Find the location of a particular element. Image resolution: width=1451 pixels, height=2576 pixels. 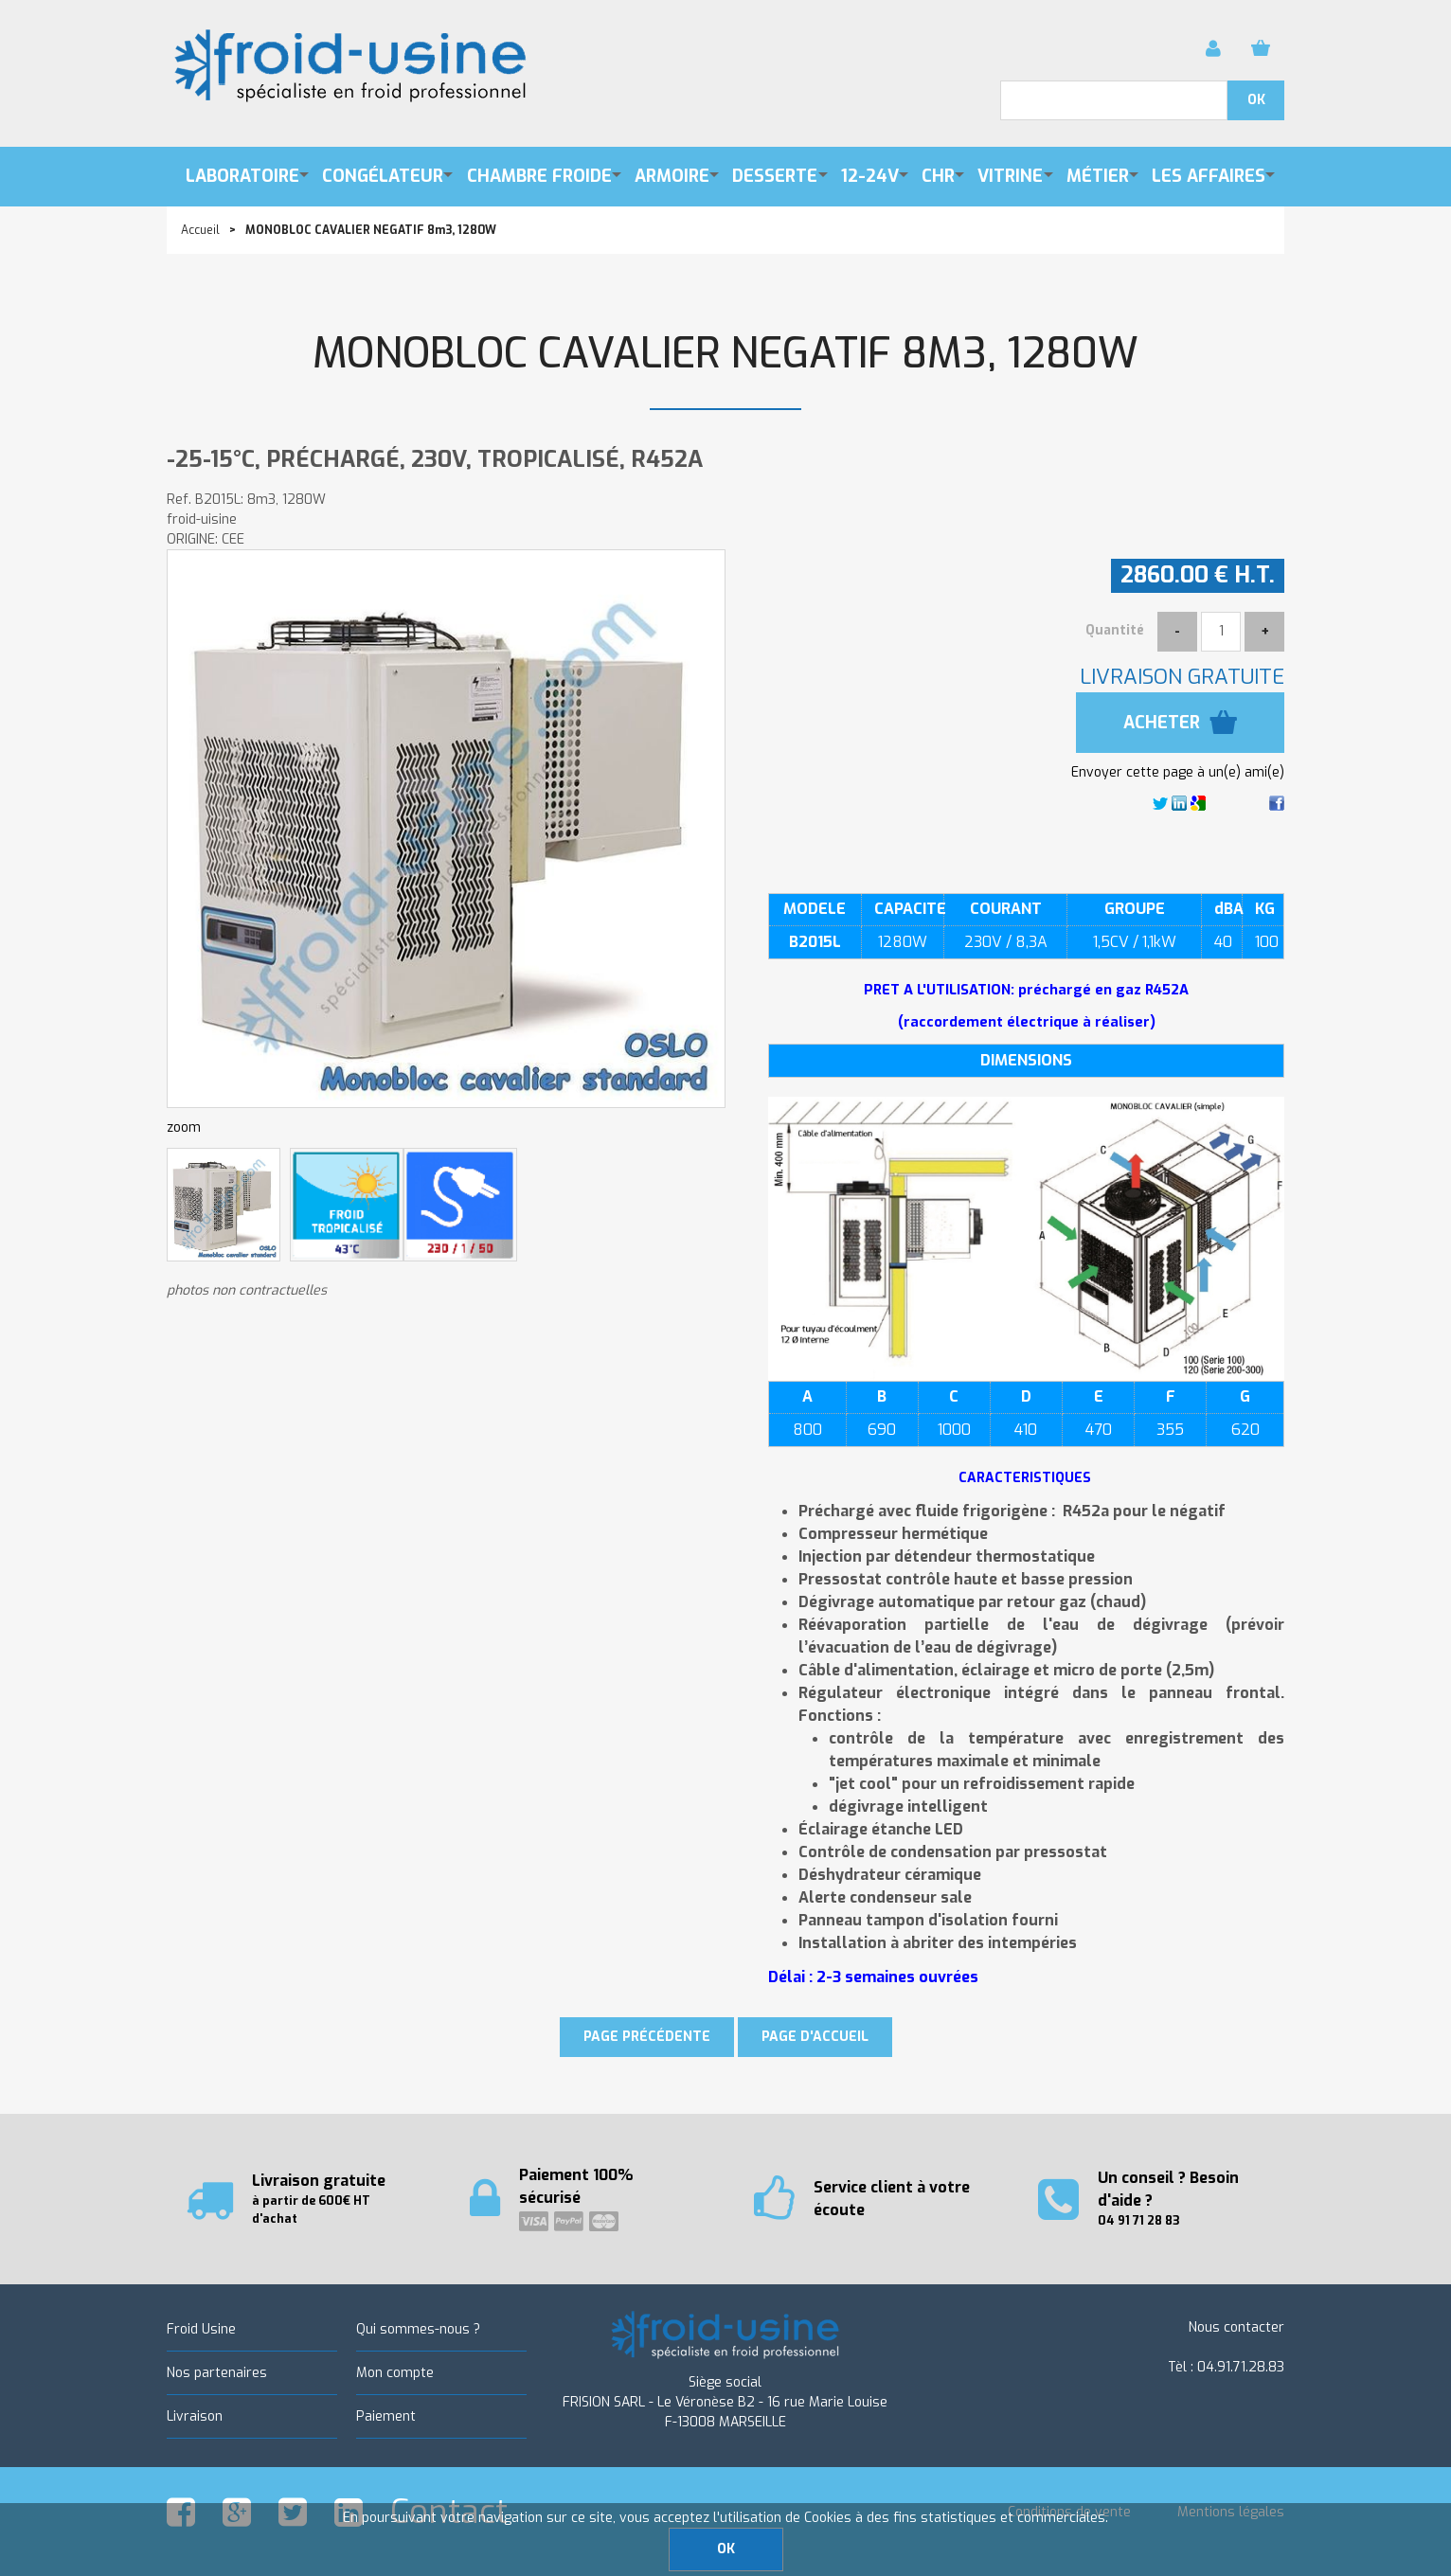

Froid Usine is located at coordinates (201, 2329).